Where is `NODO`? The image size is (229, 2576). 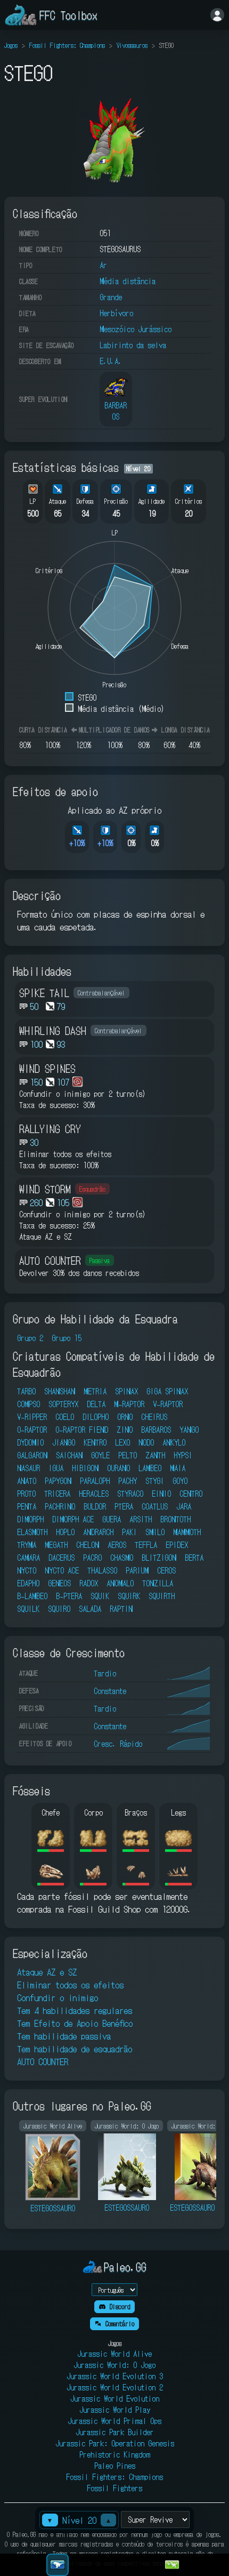 NODO is located at coordinates (146, 1442).